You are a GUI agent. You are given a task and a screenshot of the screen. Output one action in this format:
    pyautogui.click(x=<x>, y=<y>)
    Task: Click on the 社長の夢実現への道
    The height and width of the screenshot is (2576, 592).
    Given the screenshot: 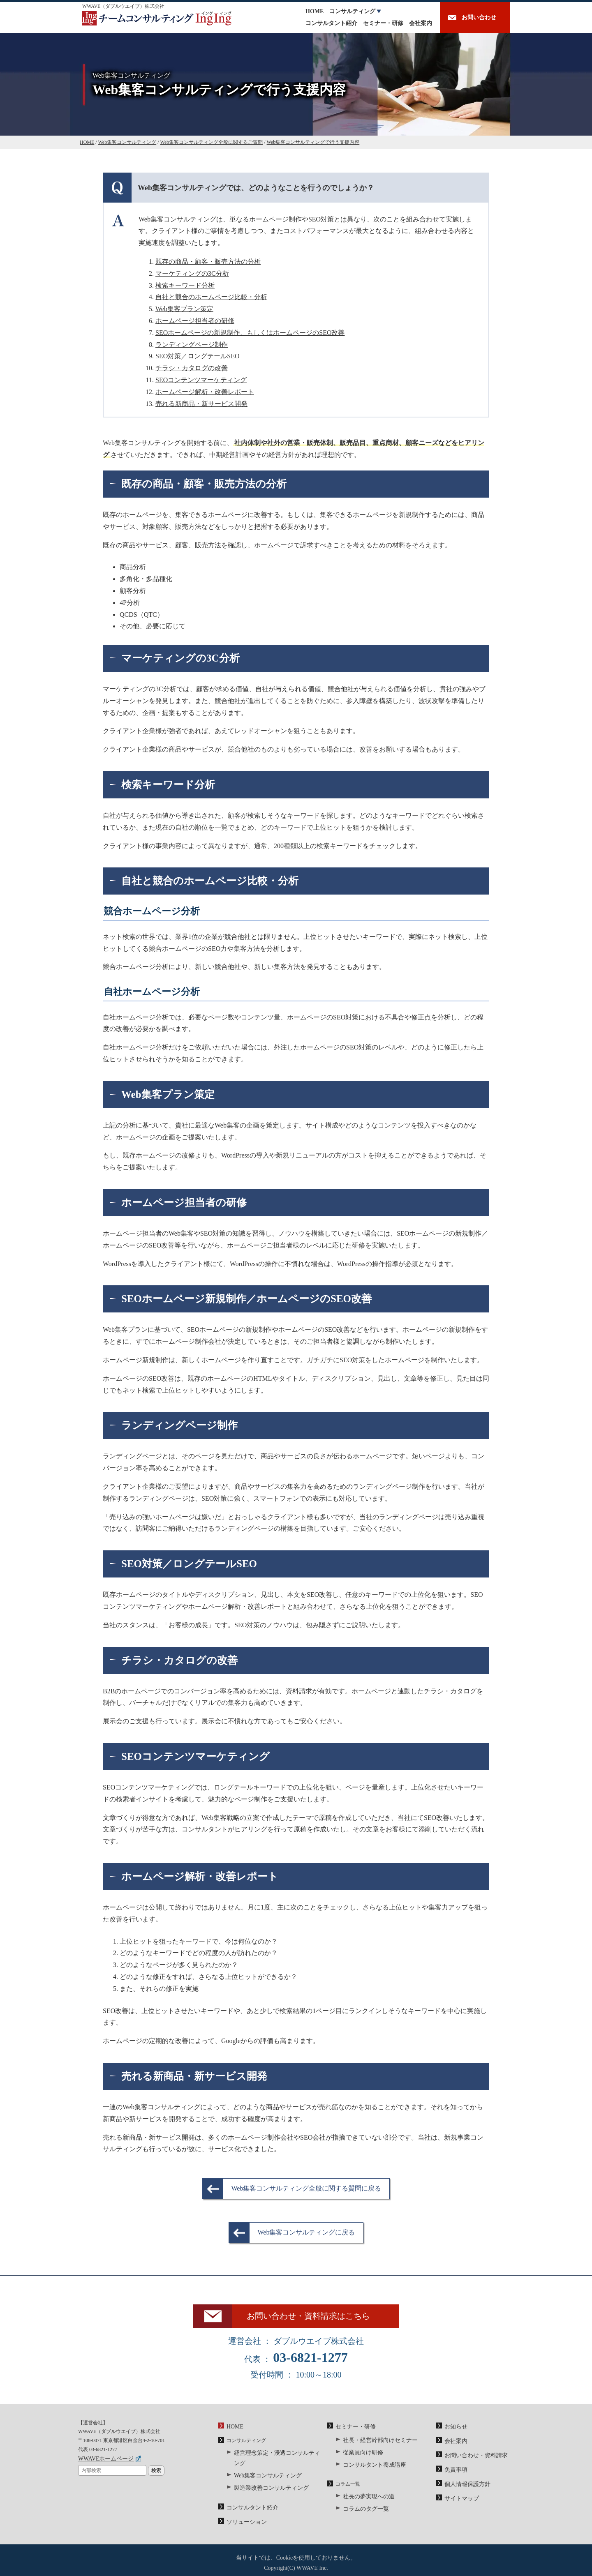 What is the action you would take?
    pyautogui.click(x=365, y=2501)
    